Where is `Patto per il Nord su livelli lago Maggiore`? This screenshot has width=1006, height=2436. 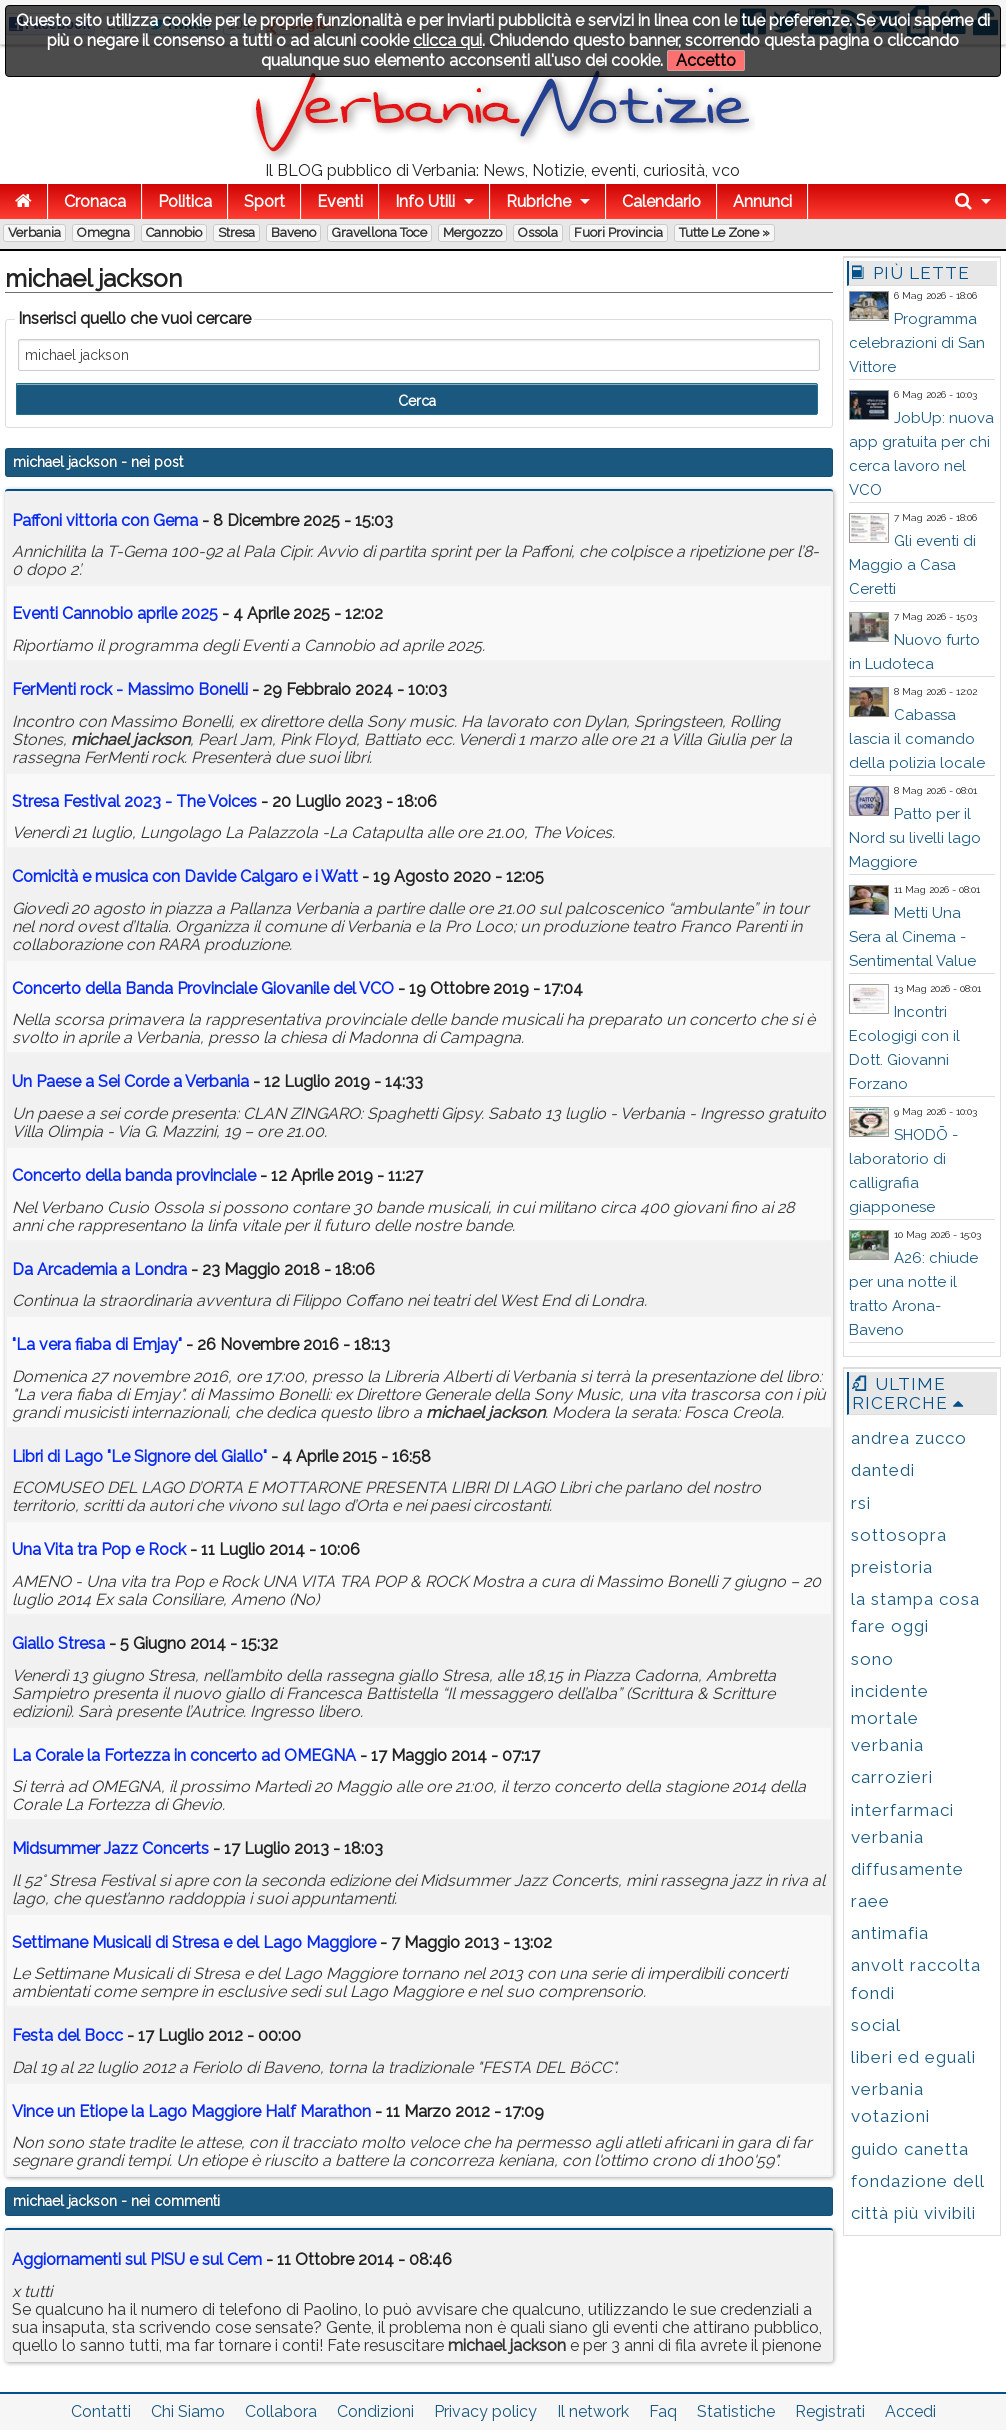 Patto per il Nord su livelli lago Maggiore is located at coordinates (915, 838).